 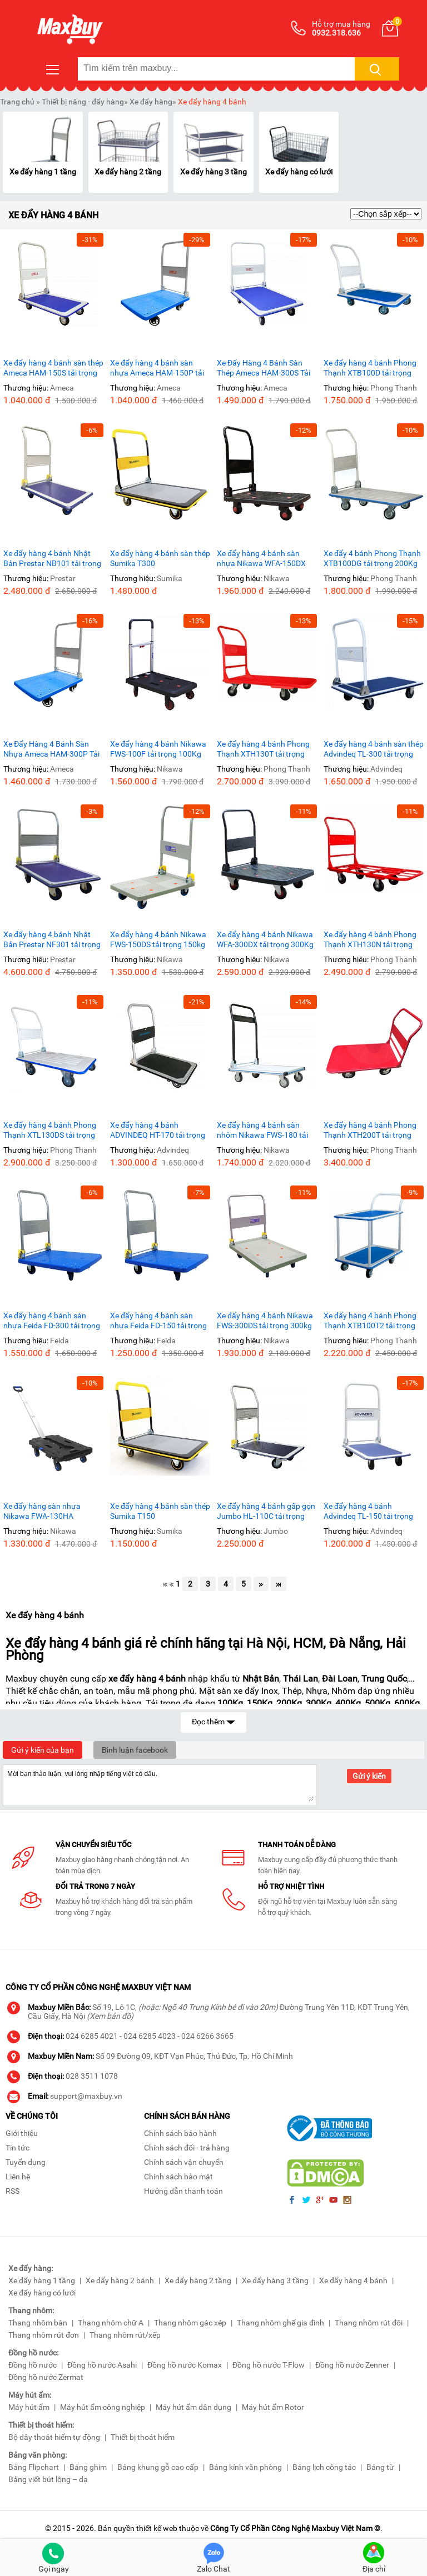 What do you see at coordinates (380, 2467) in the screenshot?
I see `Bảng từ` at bounding box center [380, 2467].